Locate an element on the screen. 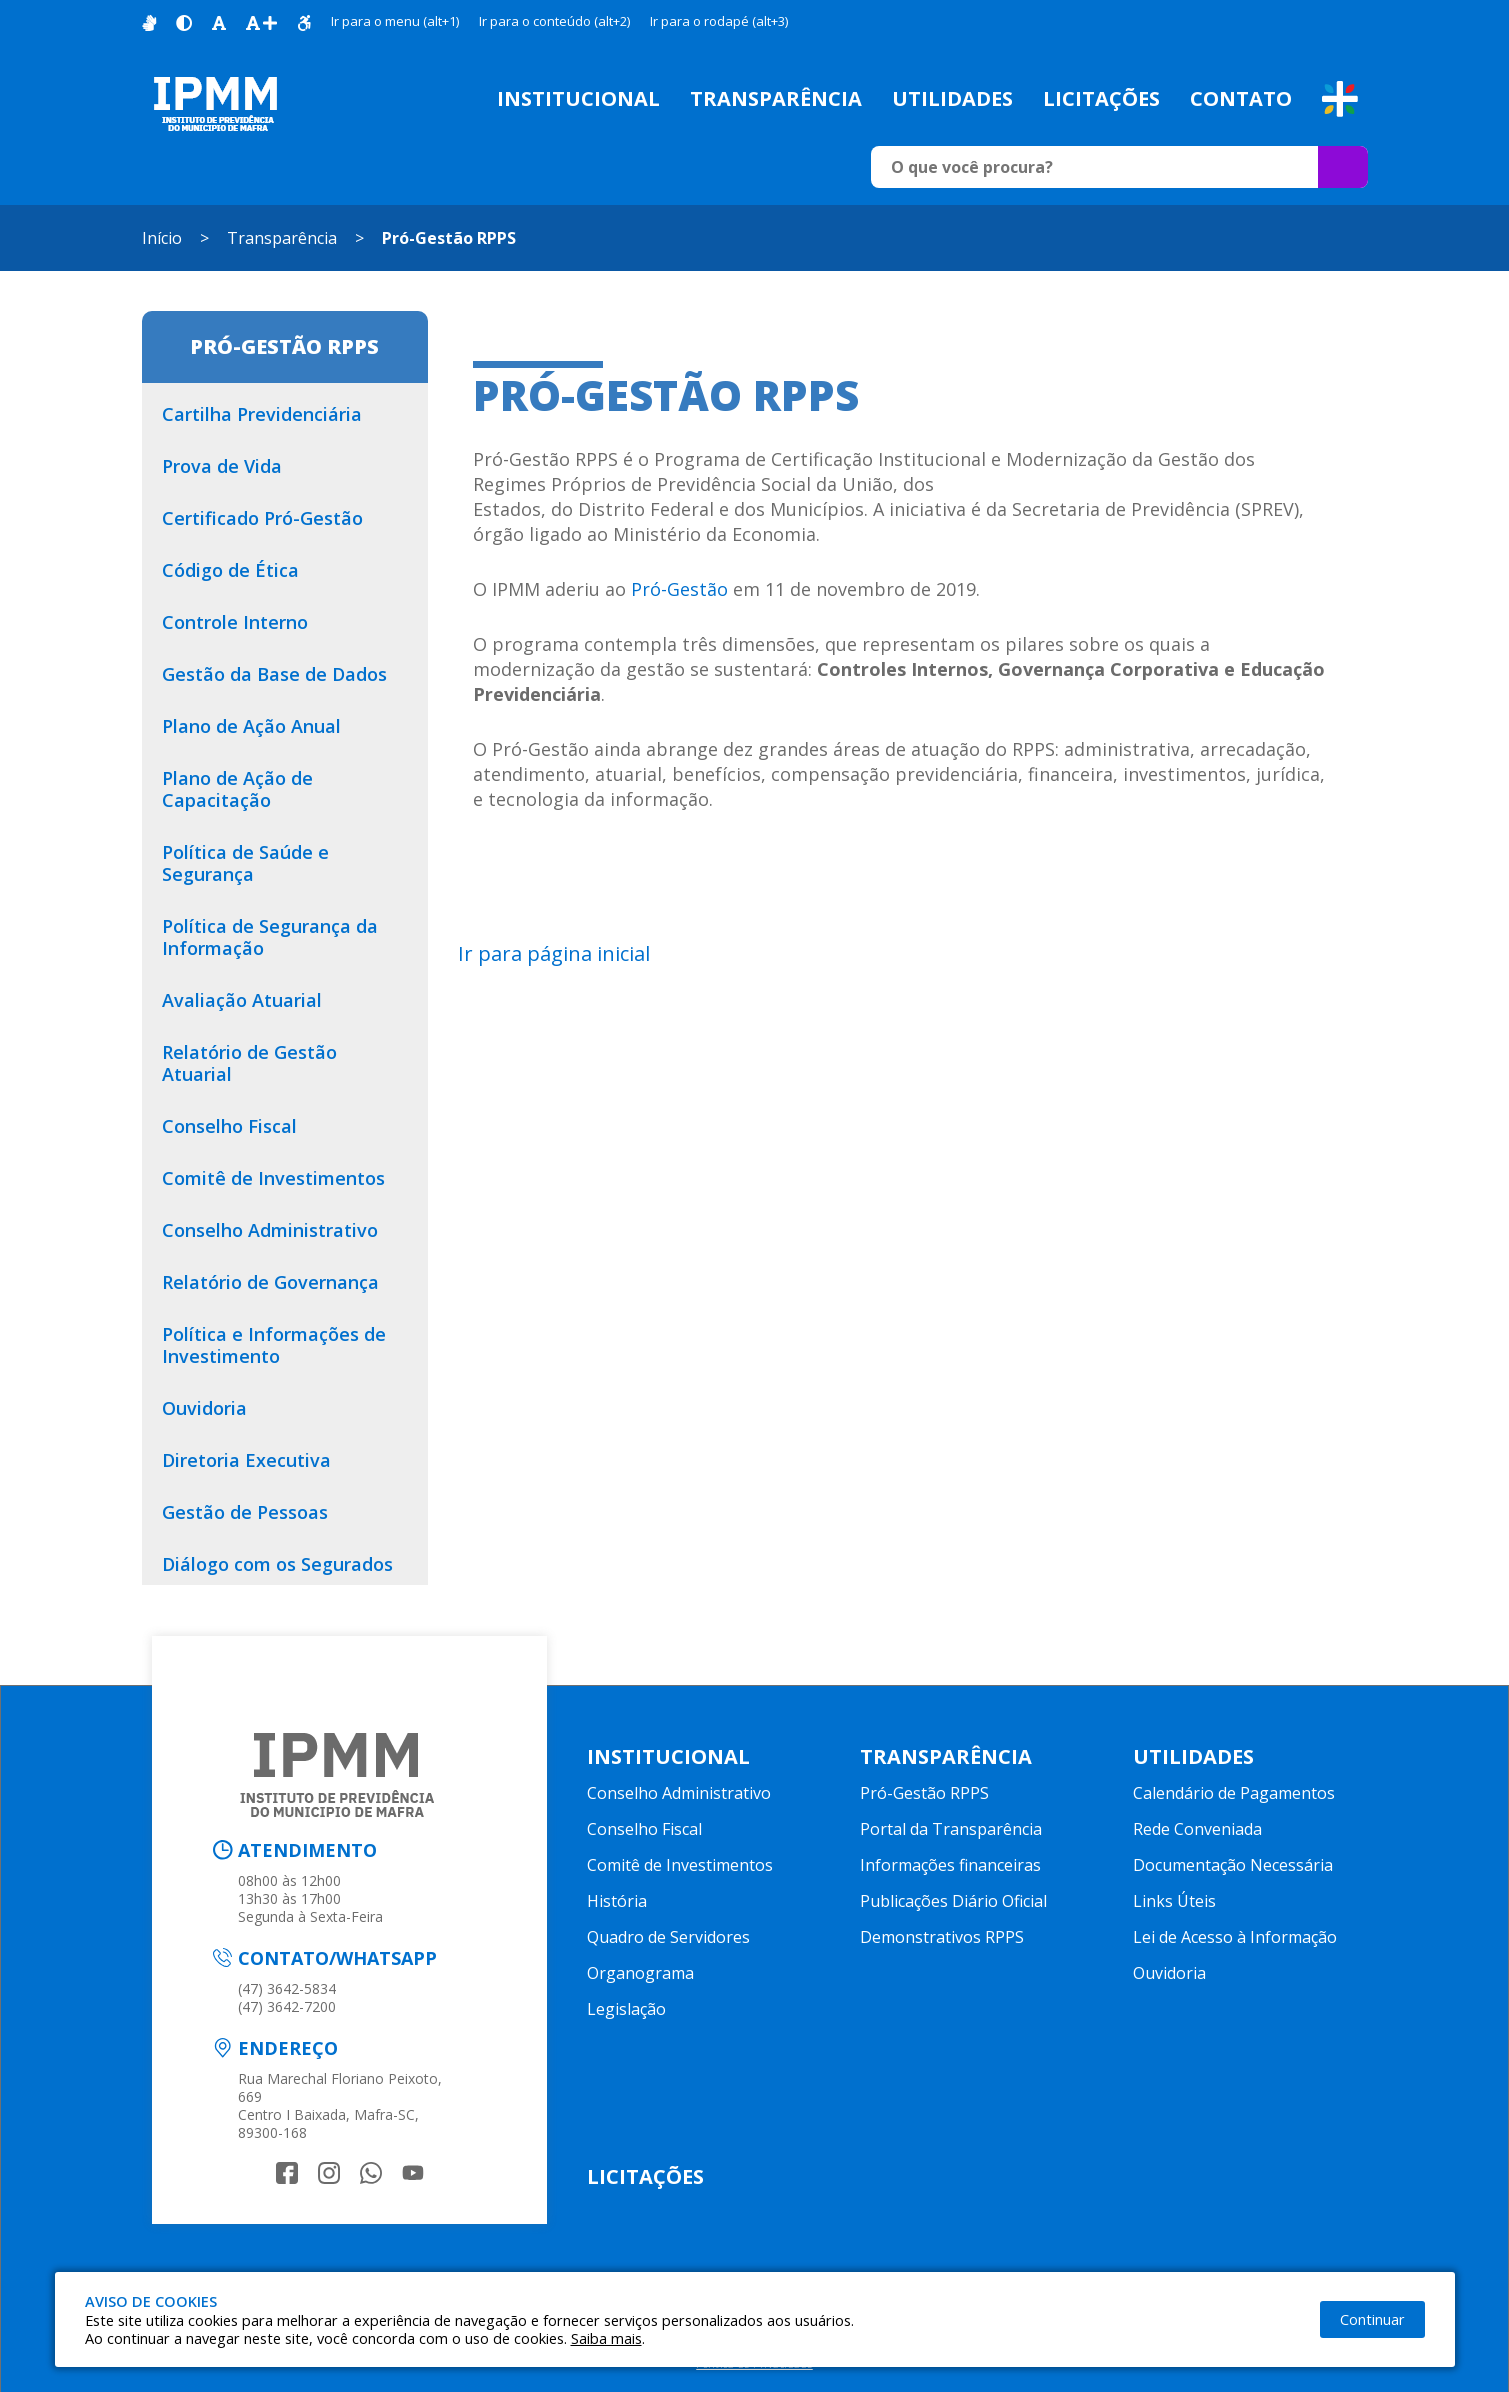 The image size is (1509, 2392). Conselho Administrativo is located at coordinates (679, 1793).